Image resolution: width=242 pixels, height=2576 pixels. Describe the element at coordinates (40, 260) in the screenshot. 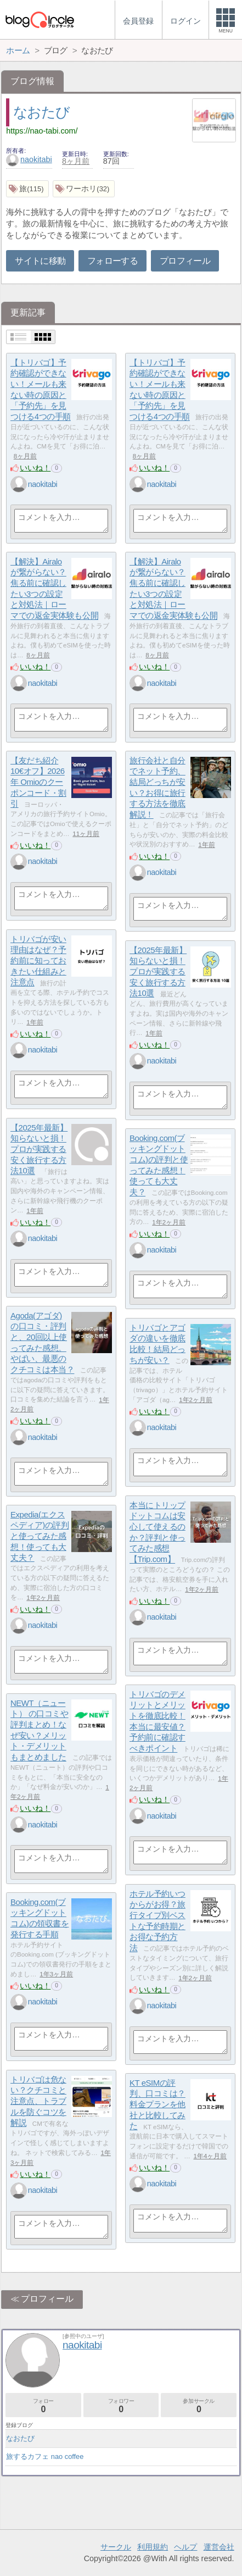

I see `サイトに移動` at that location.